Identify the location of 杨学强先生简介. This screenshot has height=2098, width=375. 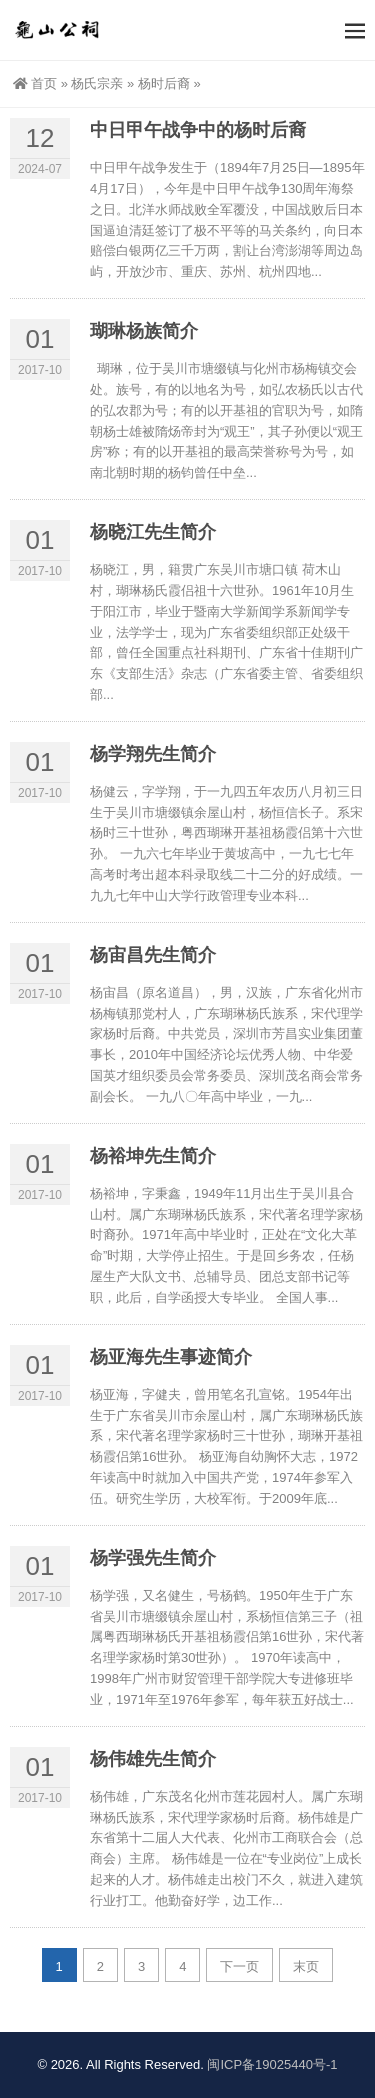
(153, 1558).